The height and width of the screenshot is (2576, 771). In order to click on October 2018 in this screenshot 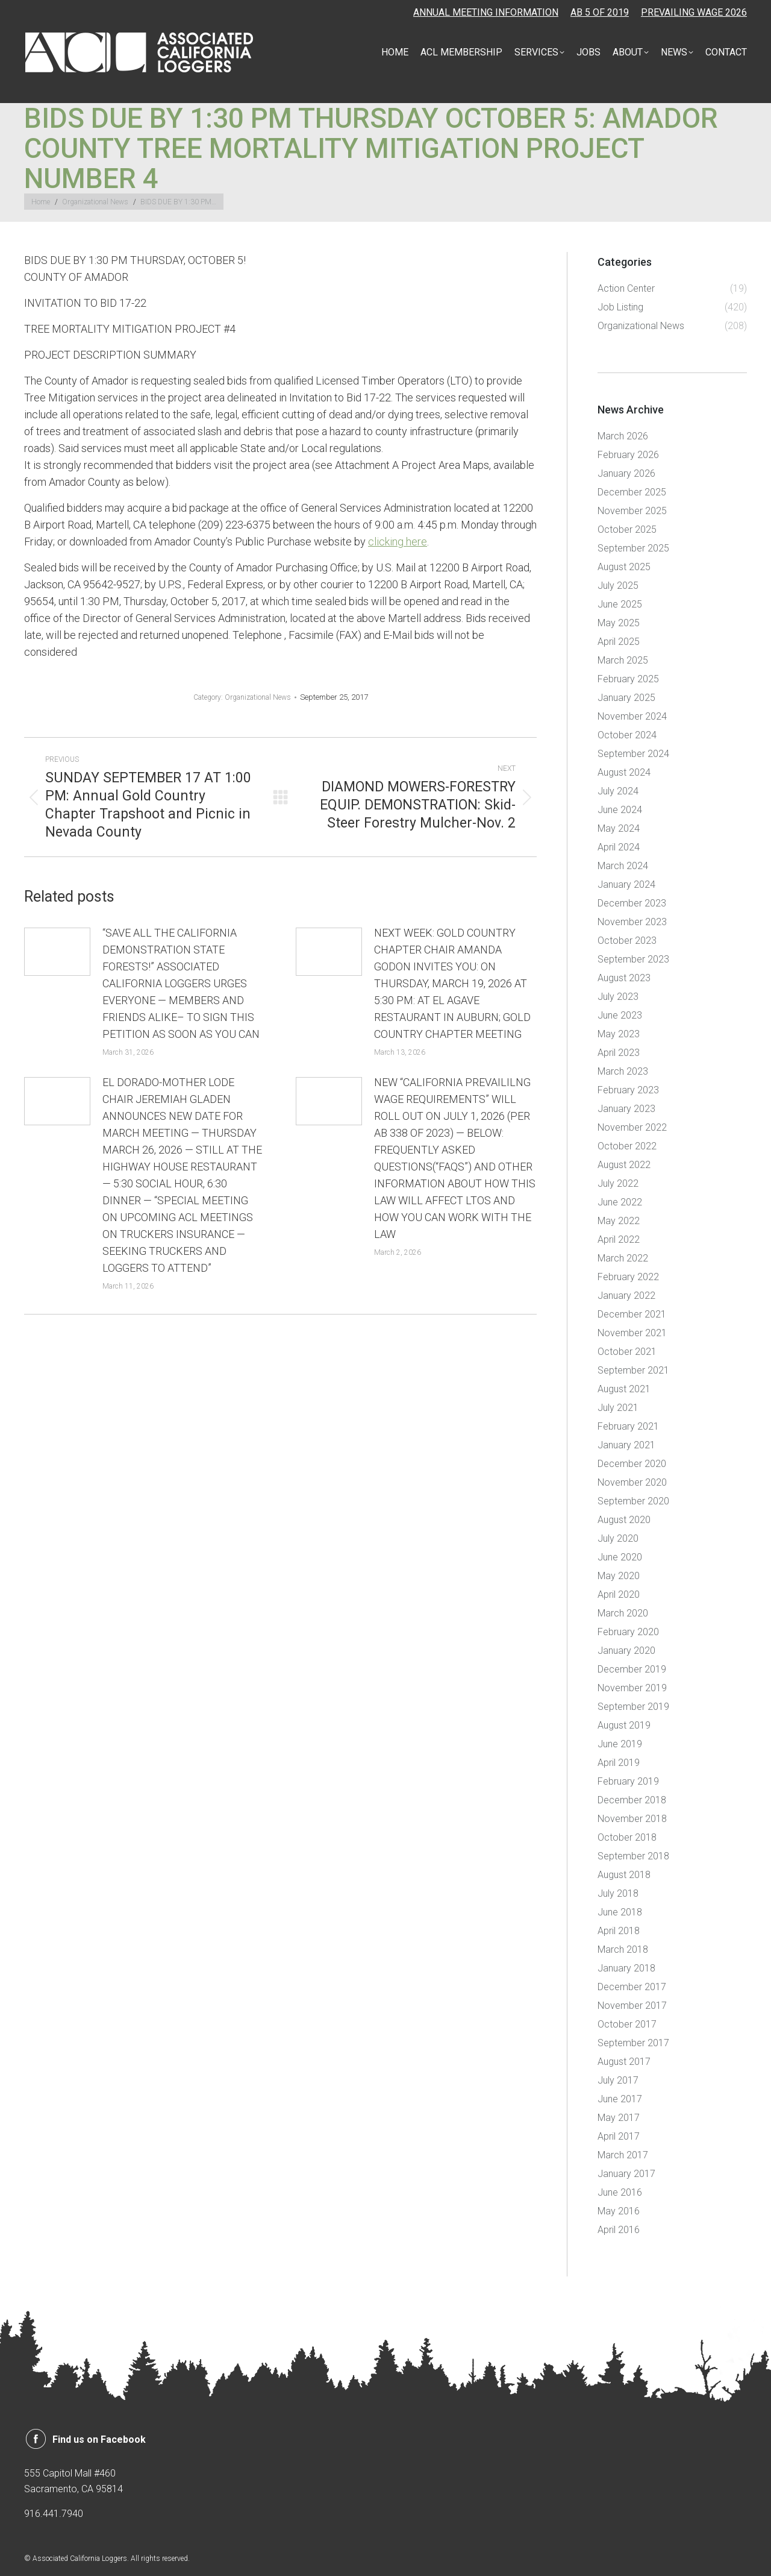, I will do `click(627, 1837)`.